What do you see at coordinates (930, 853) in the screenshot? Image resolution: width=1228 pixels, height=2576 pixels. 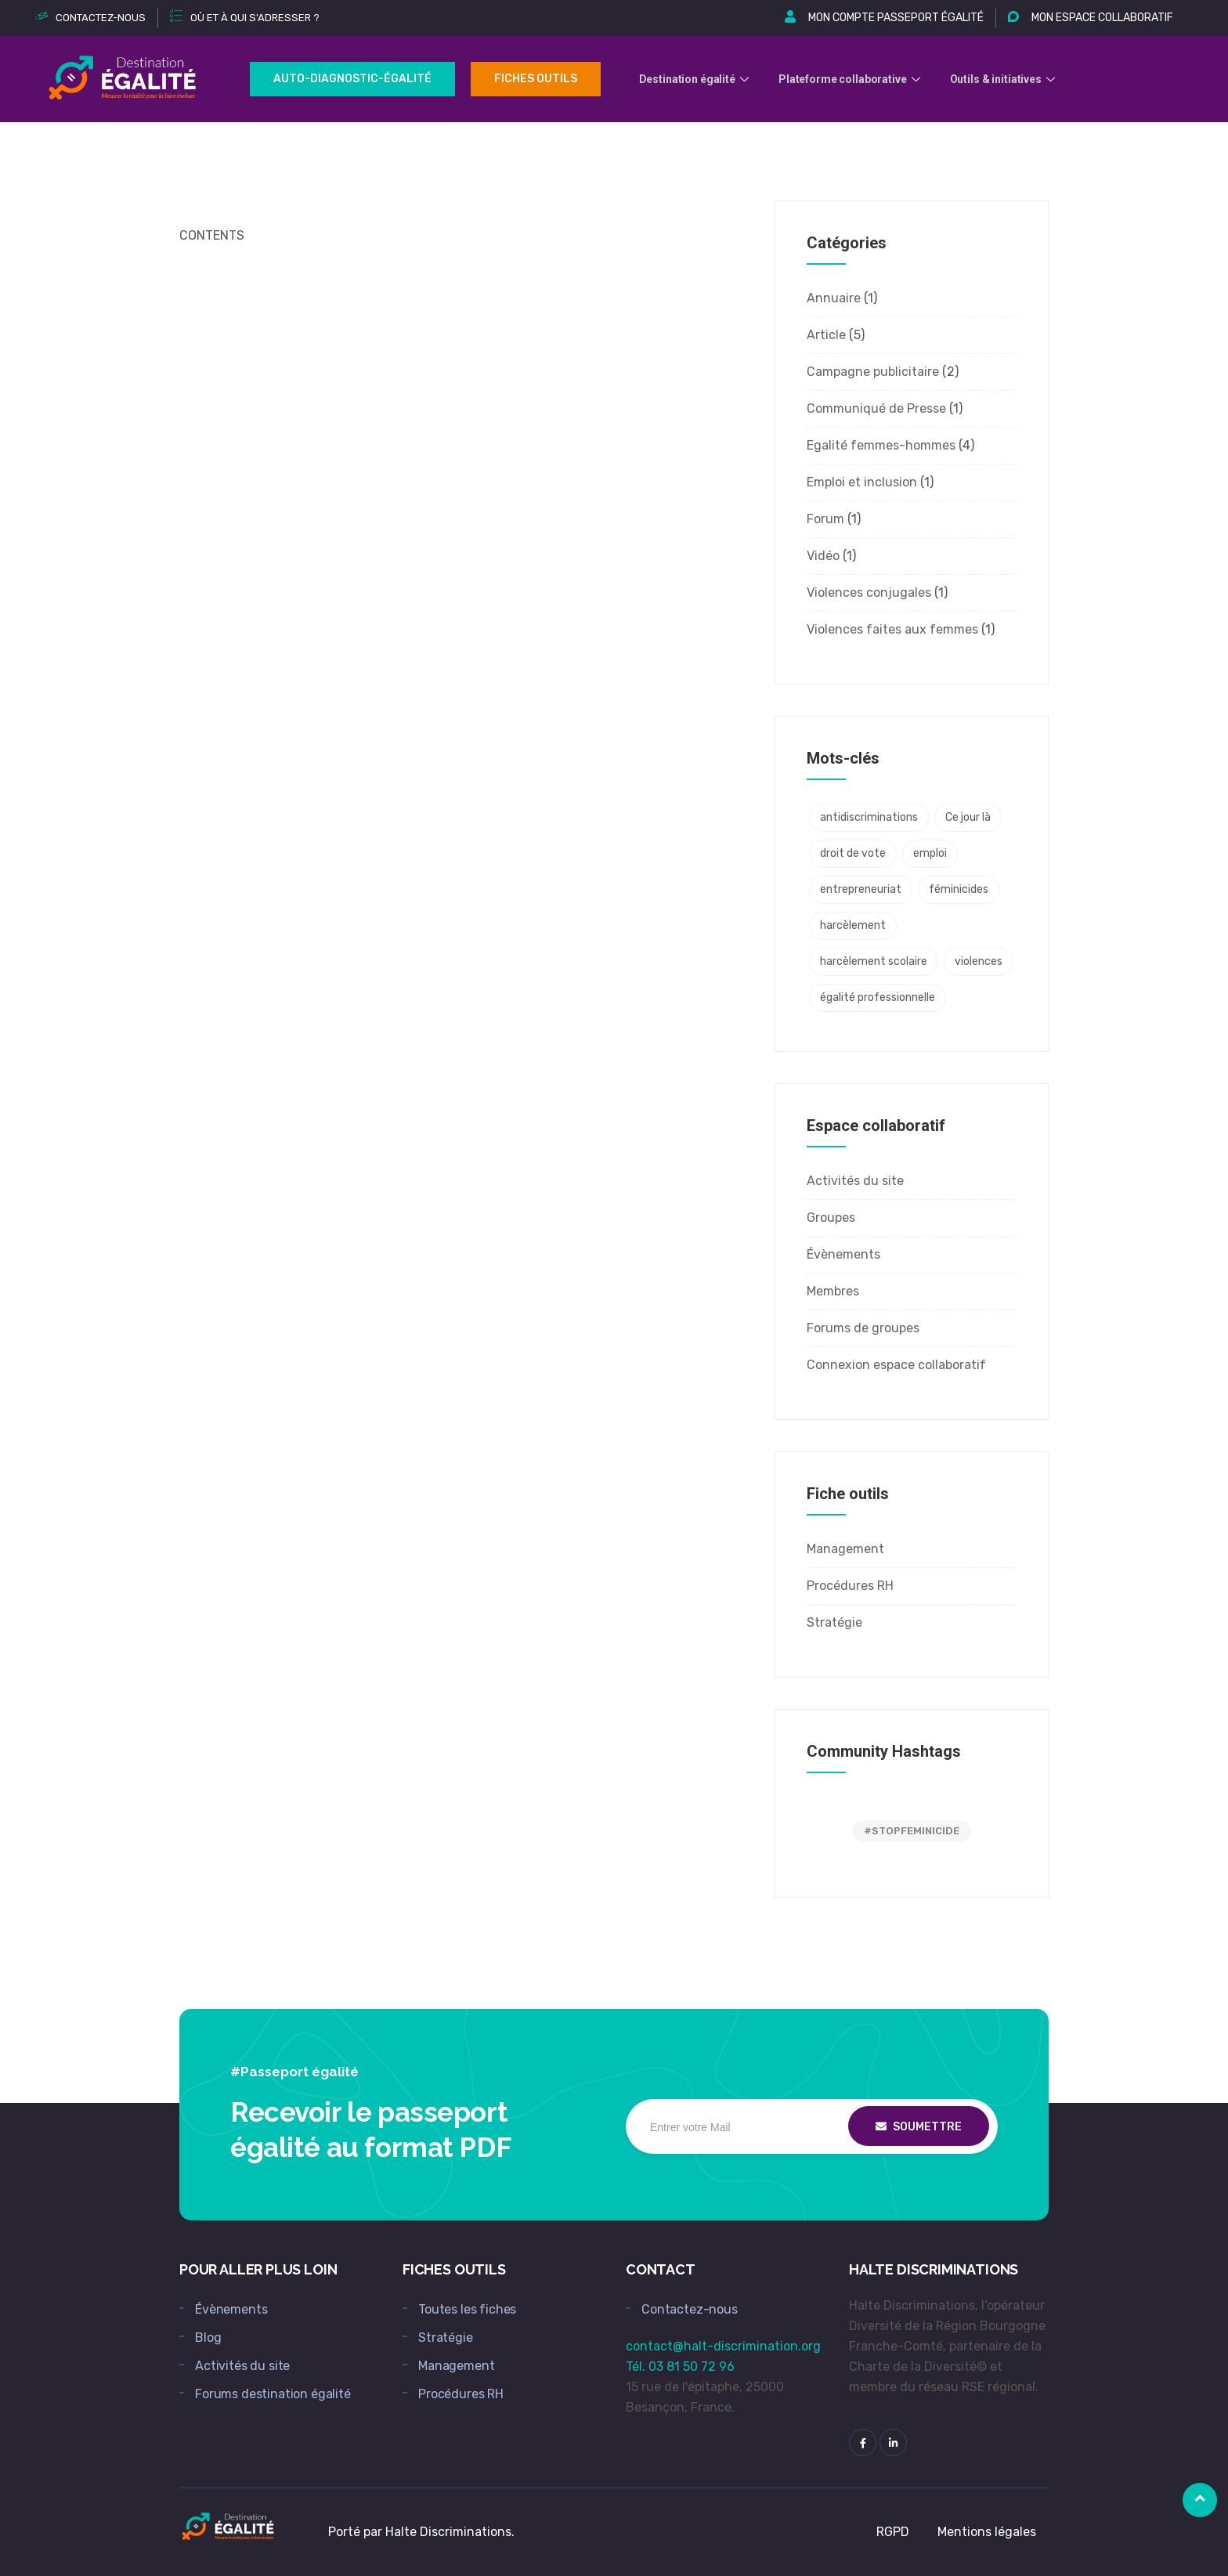 I see `emploi [emploi (1 élément)]` at bounding box center [930, 853].